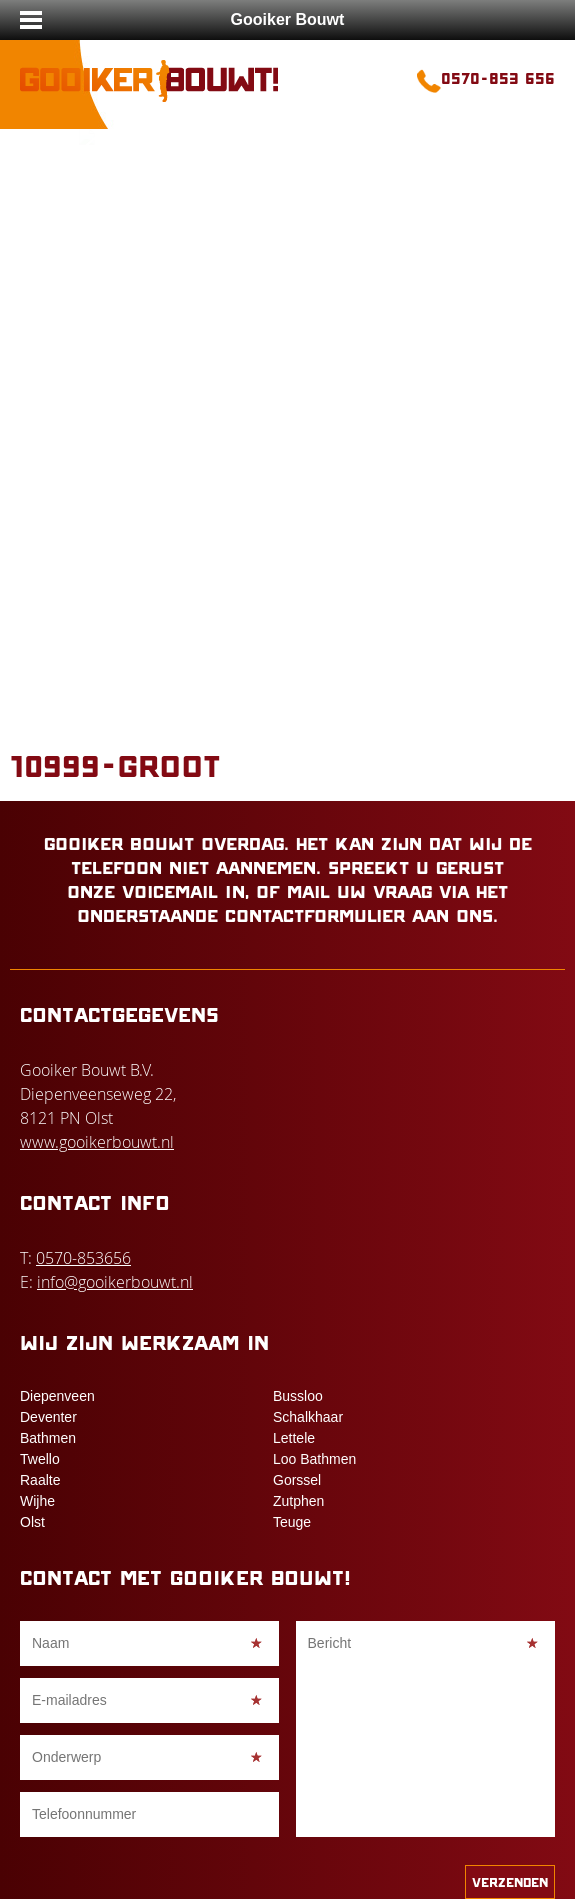 The width and height of the screenshot is (575, 1899). I want to click on 0570-853 656, so click(498, 78).